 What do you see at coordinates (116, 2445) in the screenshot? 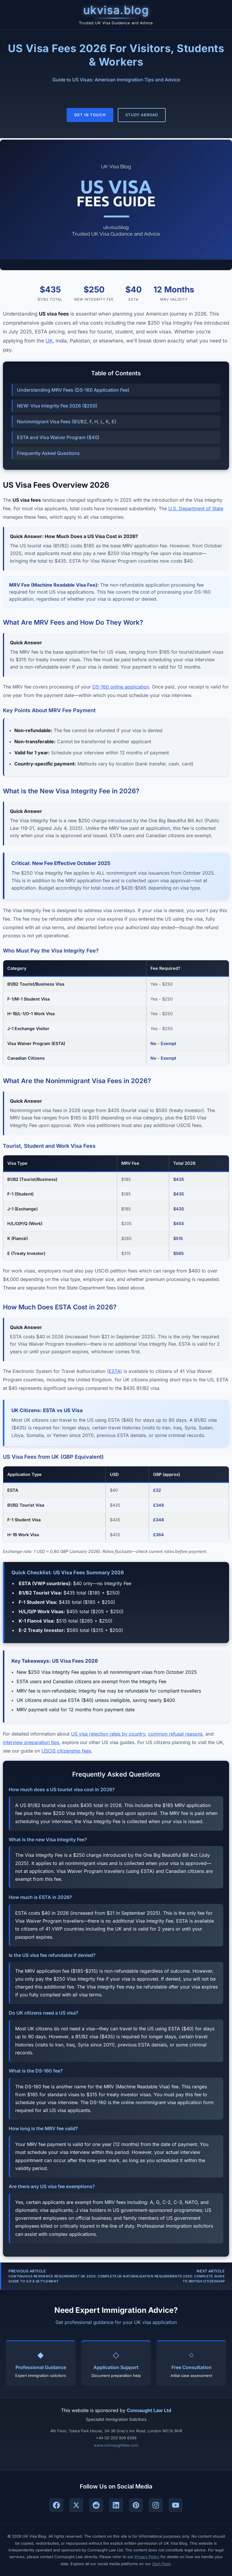
I see `www.connaughtlaw.com` at bounding box center [116, 2445].